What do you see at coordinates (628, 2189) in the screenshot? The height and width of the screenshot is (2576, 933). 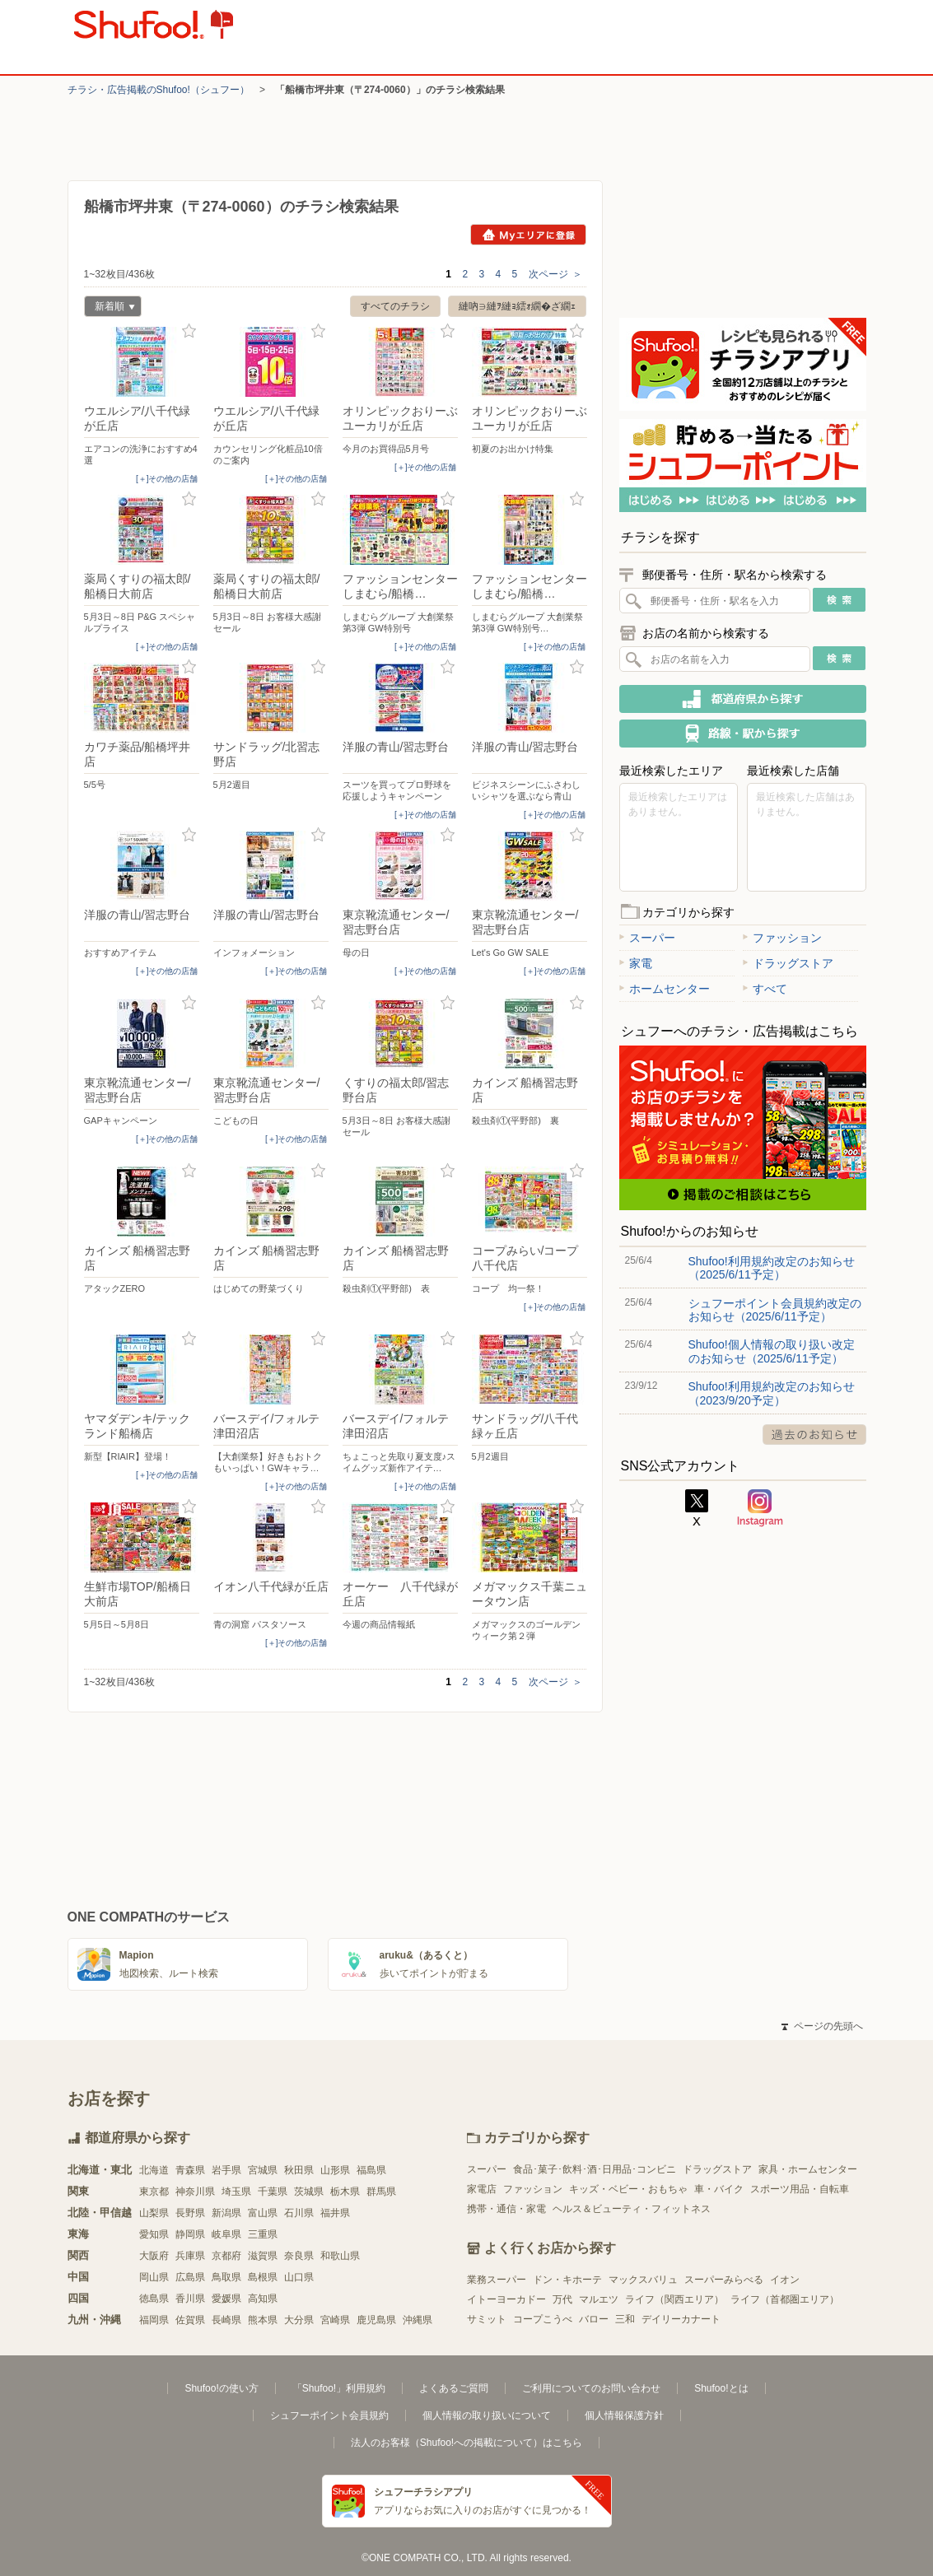 I see `キッズ・ベビー・おもちゃ` at bounding box center [628, 2189].